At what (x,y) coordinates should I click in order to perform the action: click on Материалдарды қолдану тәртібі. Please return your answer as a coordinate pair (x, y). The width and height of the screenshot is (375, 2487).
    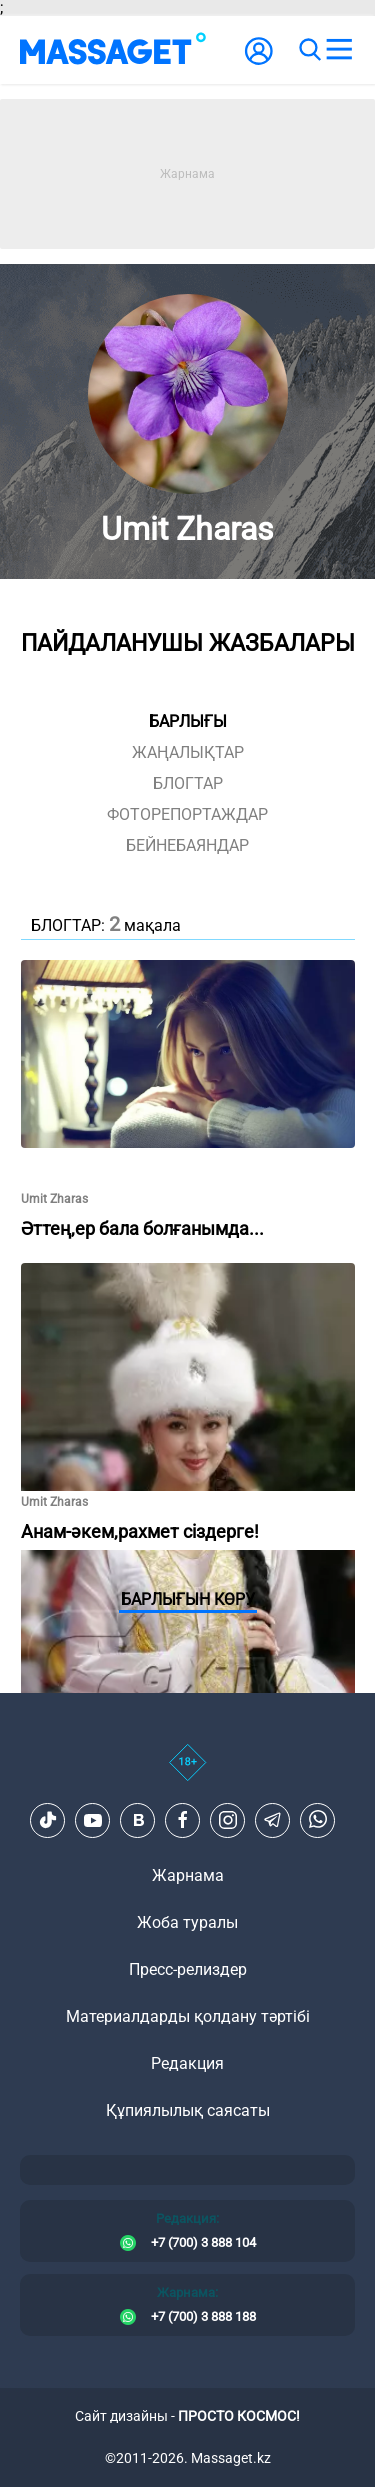
    Looking at the image, I should click on (188, 2016).